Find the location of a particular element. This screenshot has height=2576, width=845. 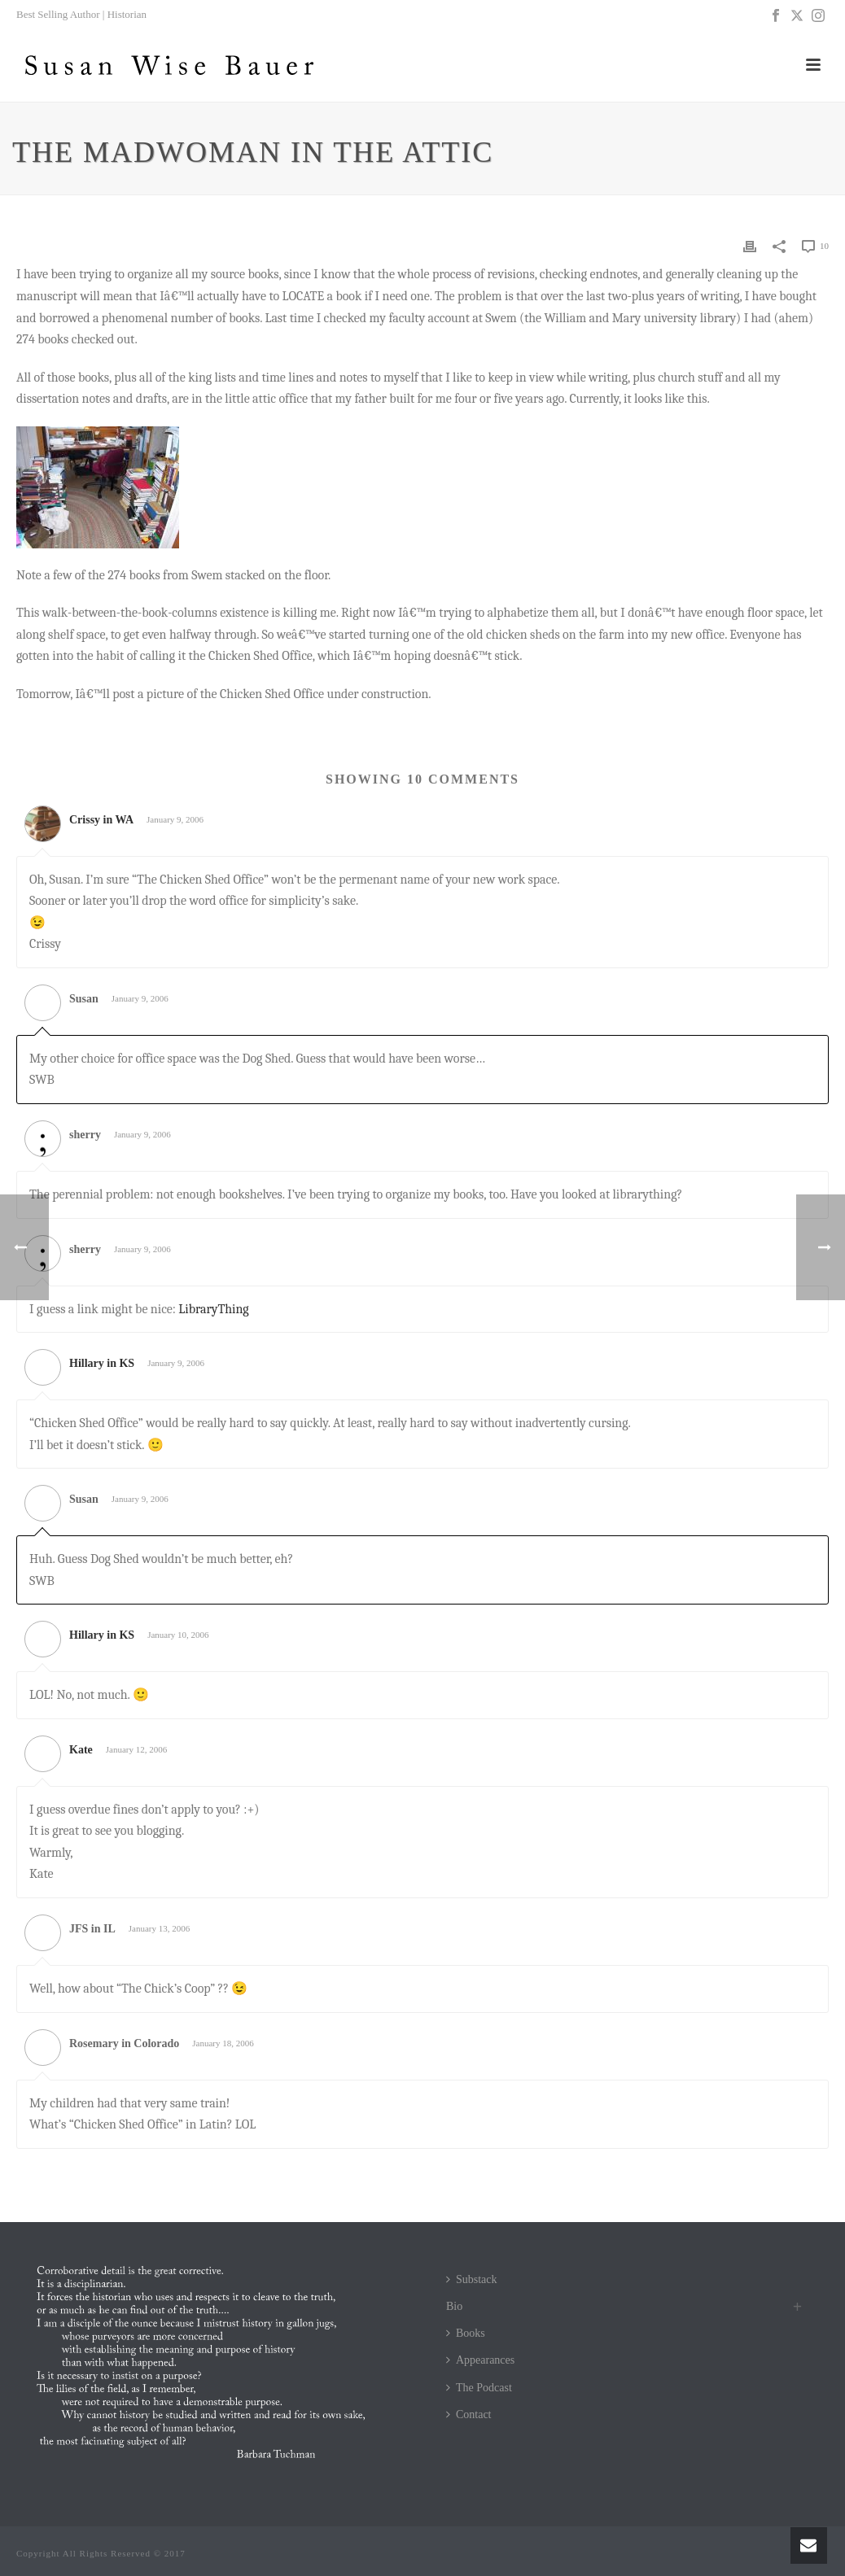

Crissy in WA is located at coordinates (101, 820).